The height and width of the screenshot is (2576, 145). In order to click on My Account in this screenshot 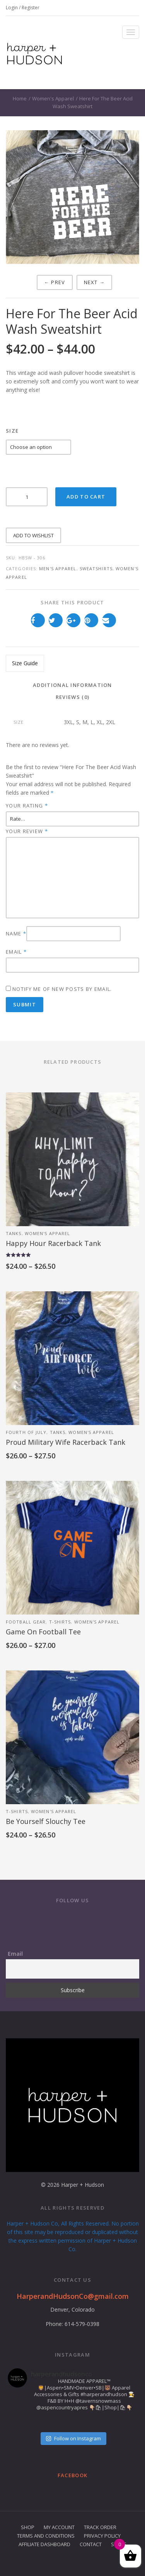, I will do `click(59, 2527)`.